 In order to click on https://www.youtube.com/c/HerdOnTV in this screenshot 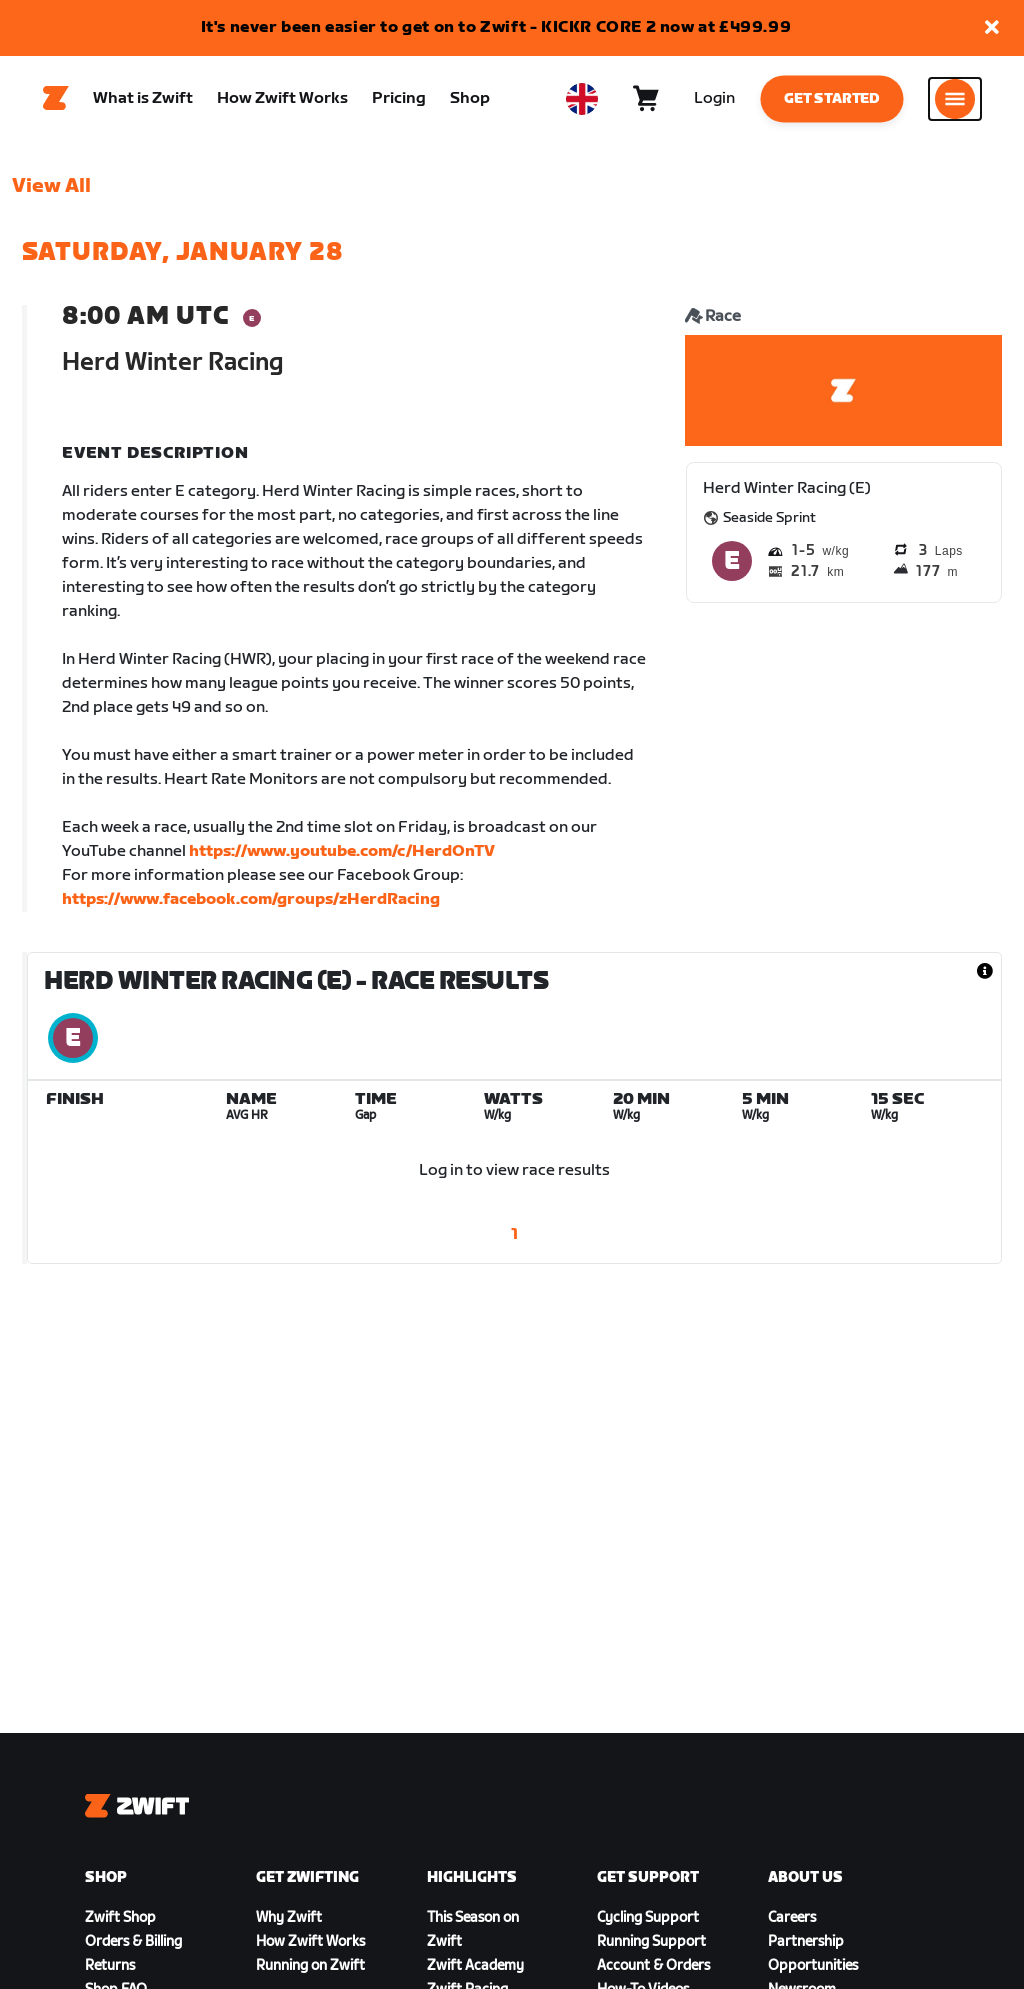, I will do `click(342, 856)`.